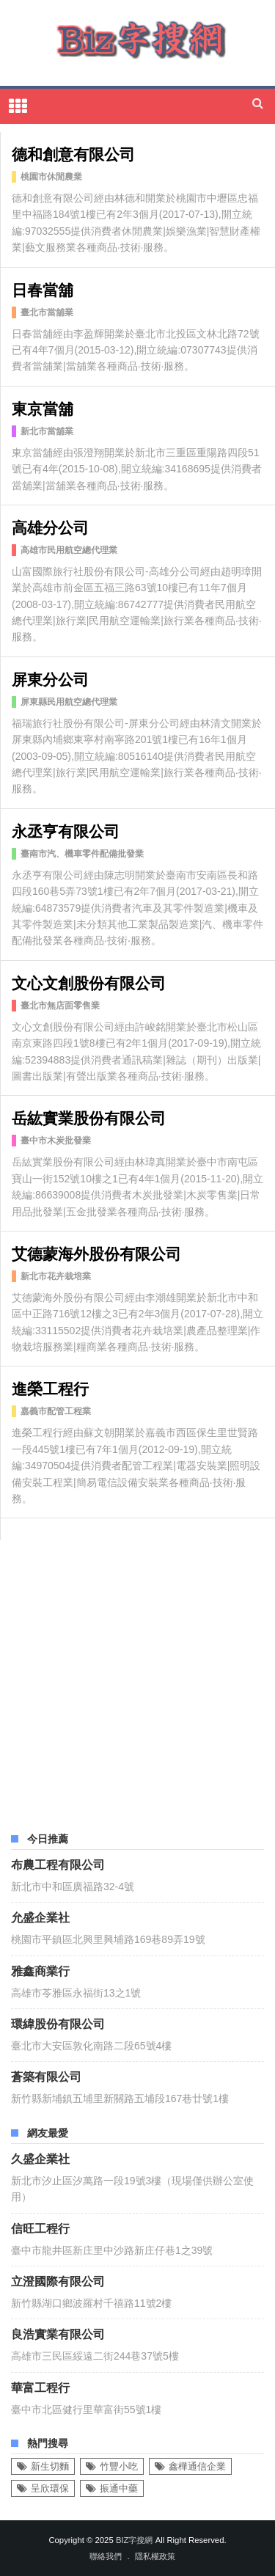 The image size is (275, 2576). I want to click on 布農工程有限公司, so click(58, 1864).